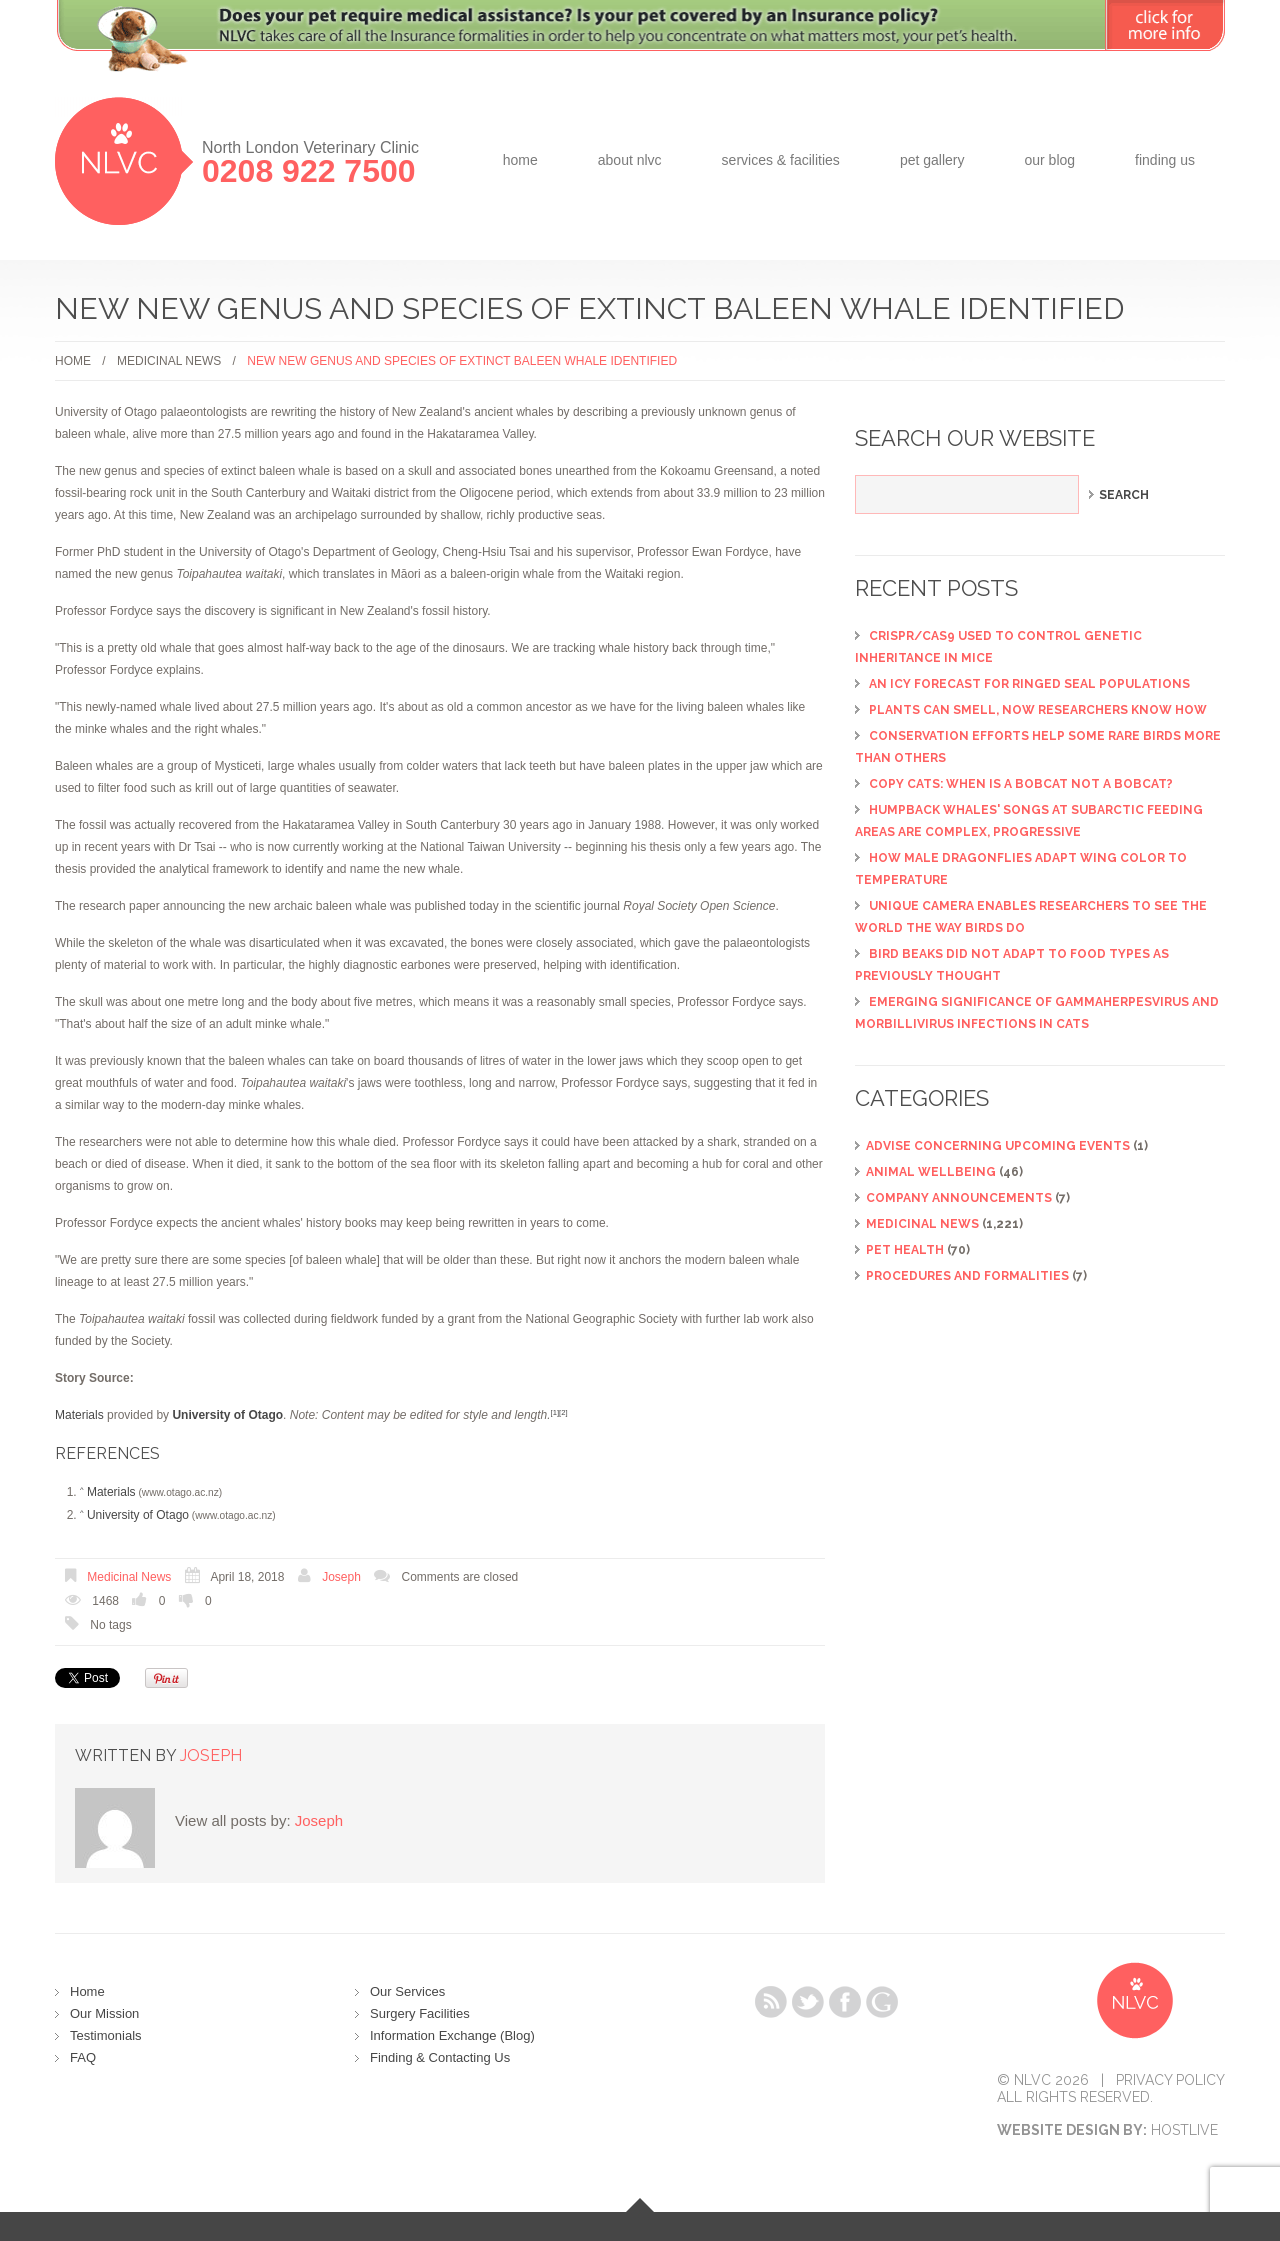  Describe the element at coordinates (630, 160) in the screenshot. I see `about NLVC` at that location.